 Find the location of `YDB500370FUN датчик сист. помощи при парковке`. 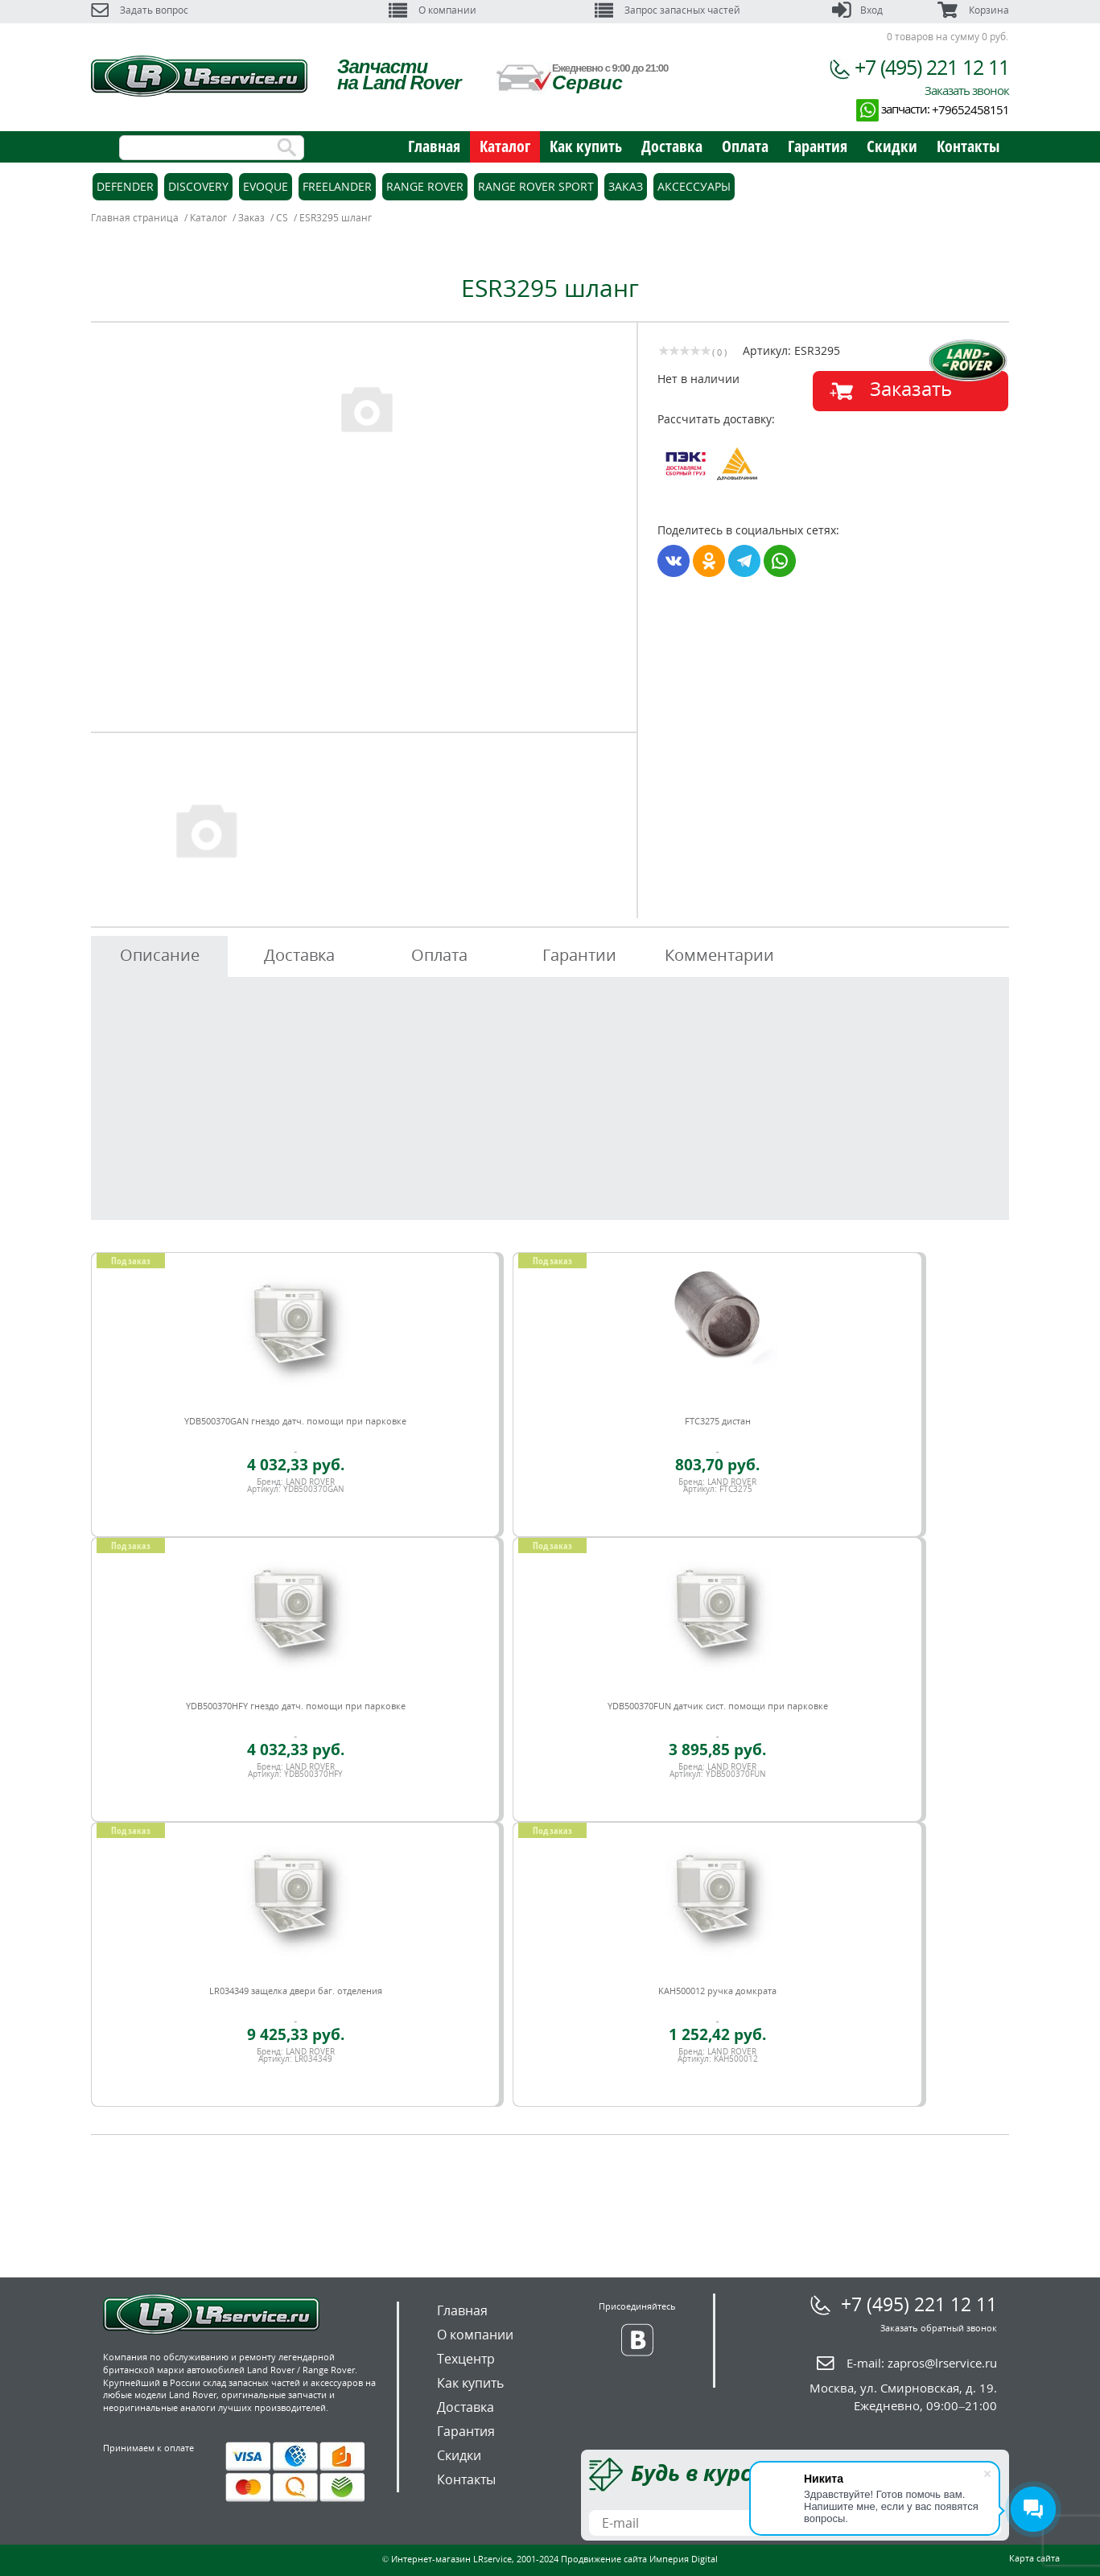

YDB500370FUN датчик сист. помощи при парковке is located at coordinates (718, 1706).